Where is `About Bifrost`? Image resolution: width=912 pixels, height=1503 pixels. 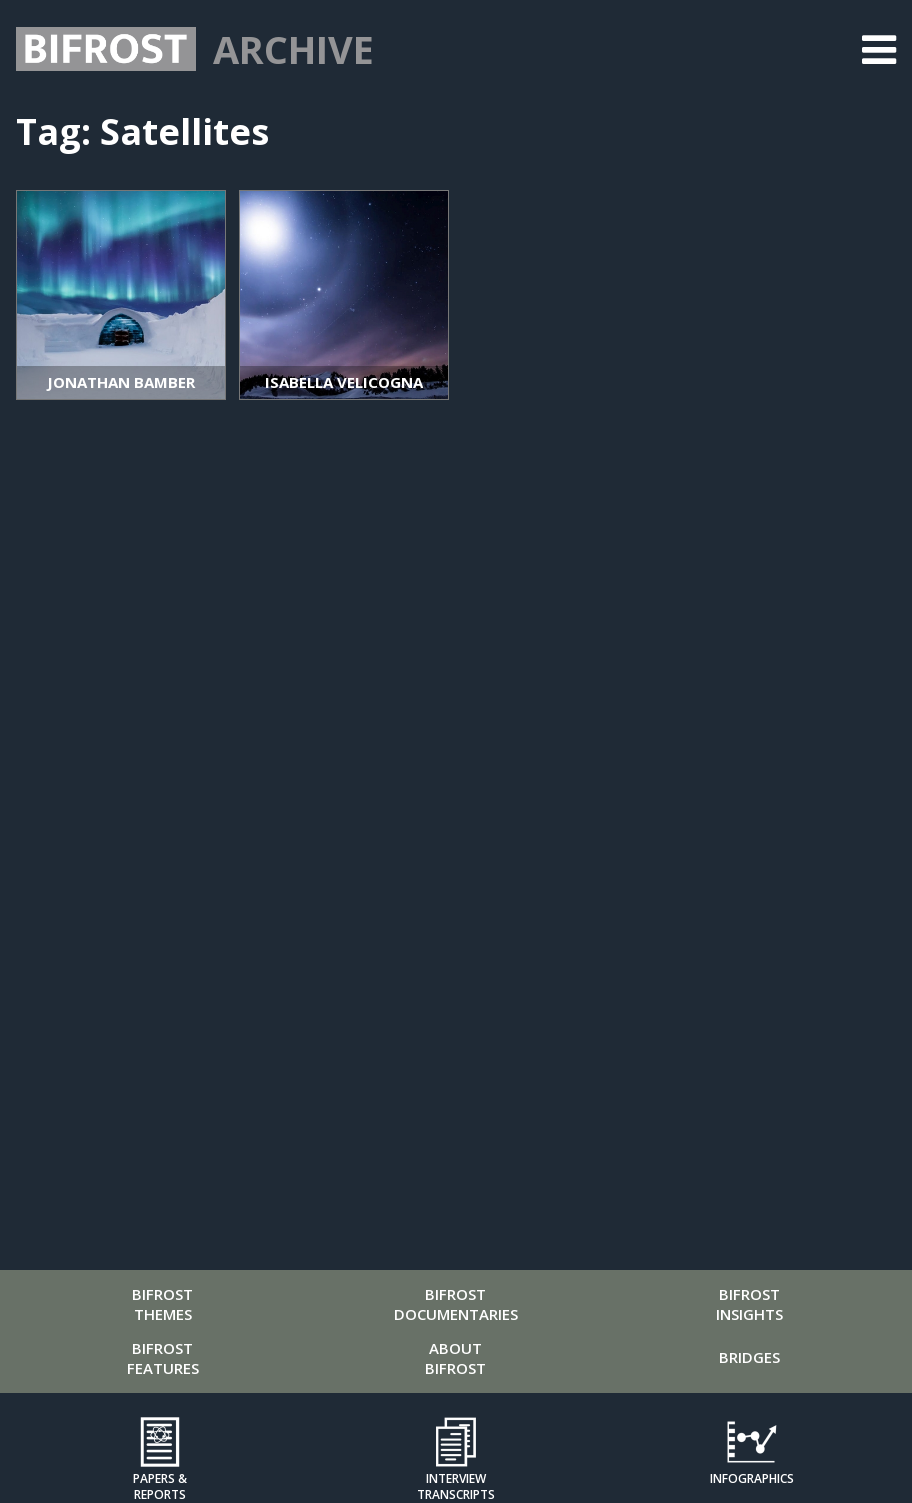 About Bifrost is located at coordinates (455, 1358).